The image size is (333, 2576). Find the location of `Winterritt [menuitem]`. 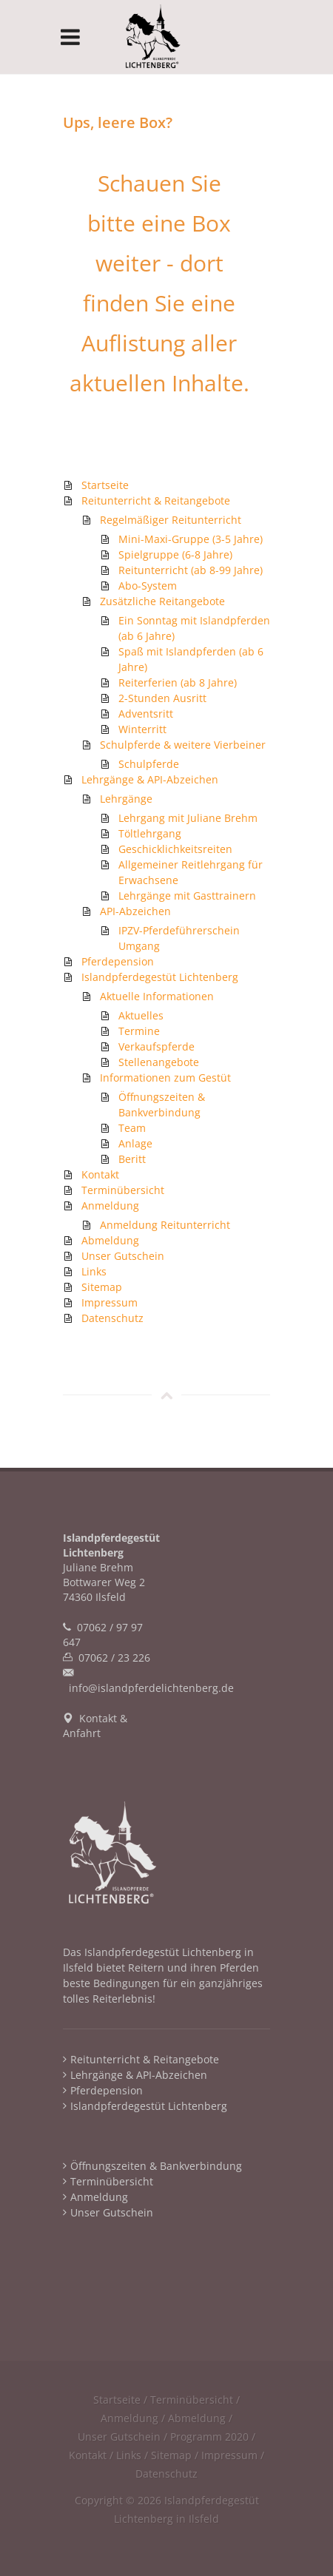

Winterritt [menuitem] is located at coordinates (142, 729).